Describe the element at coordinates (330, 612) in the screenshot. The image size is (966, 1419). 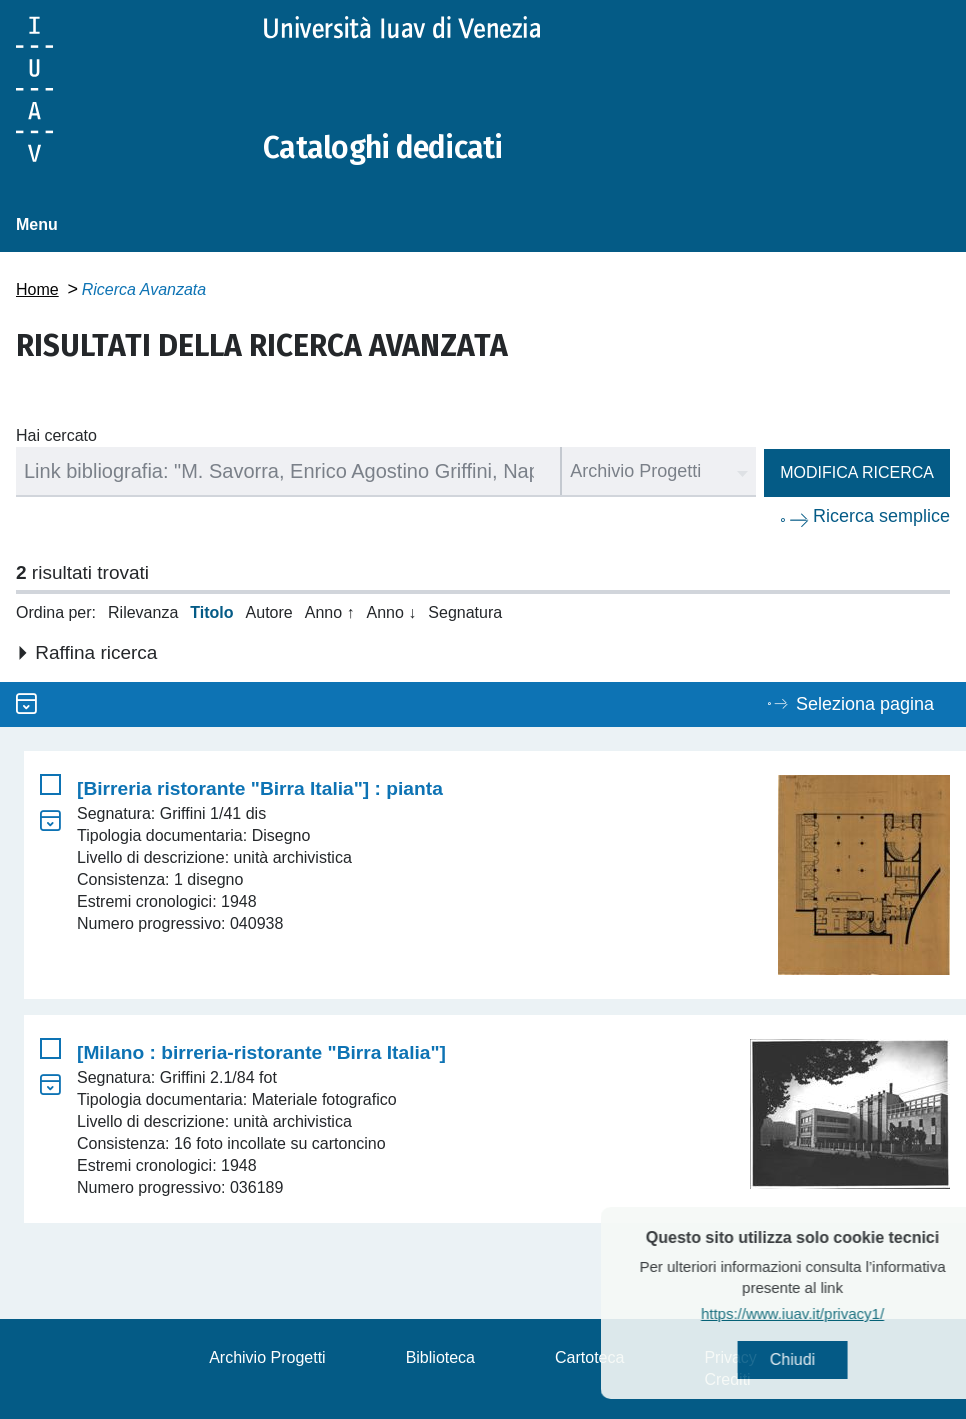
I see `Anno ↑` at that location.